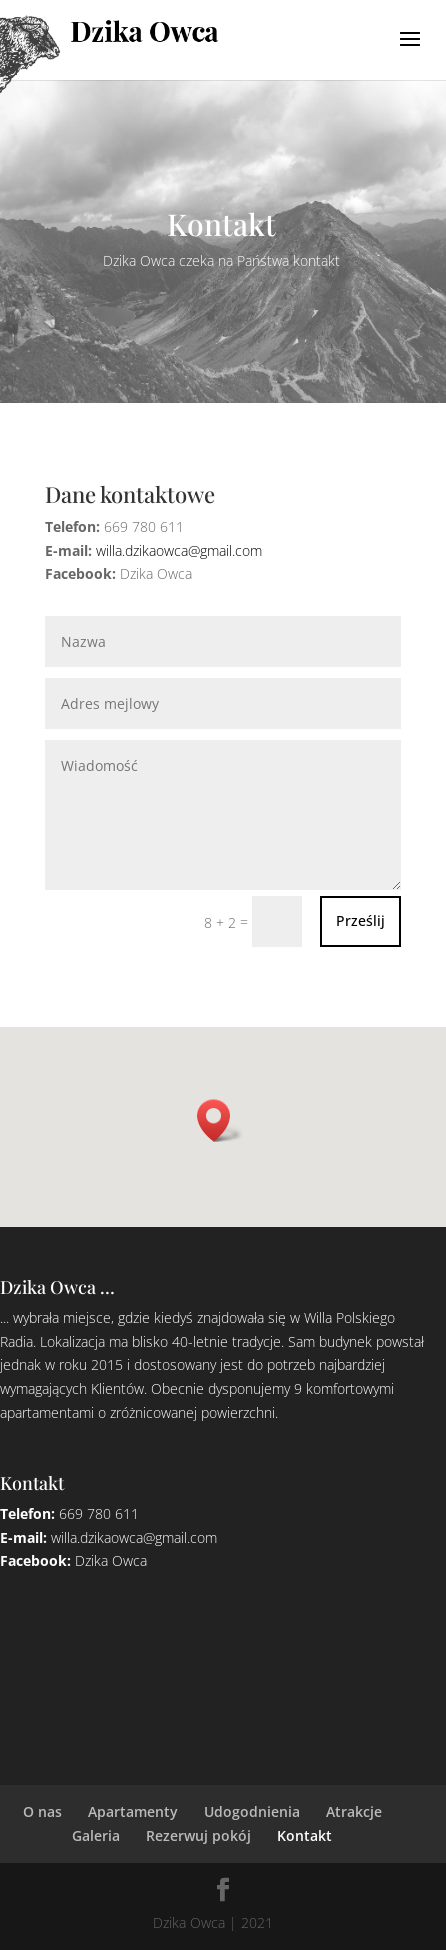  What do you see at coordinates (179, 550) in the screenshot?
I see `willa.dzikaowca@gmail.com` at bounding box center [179, 550].